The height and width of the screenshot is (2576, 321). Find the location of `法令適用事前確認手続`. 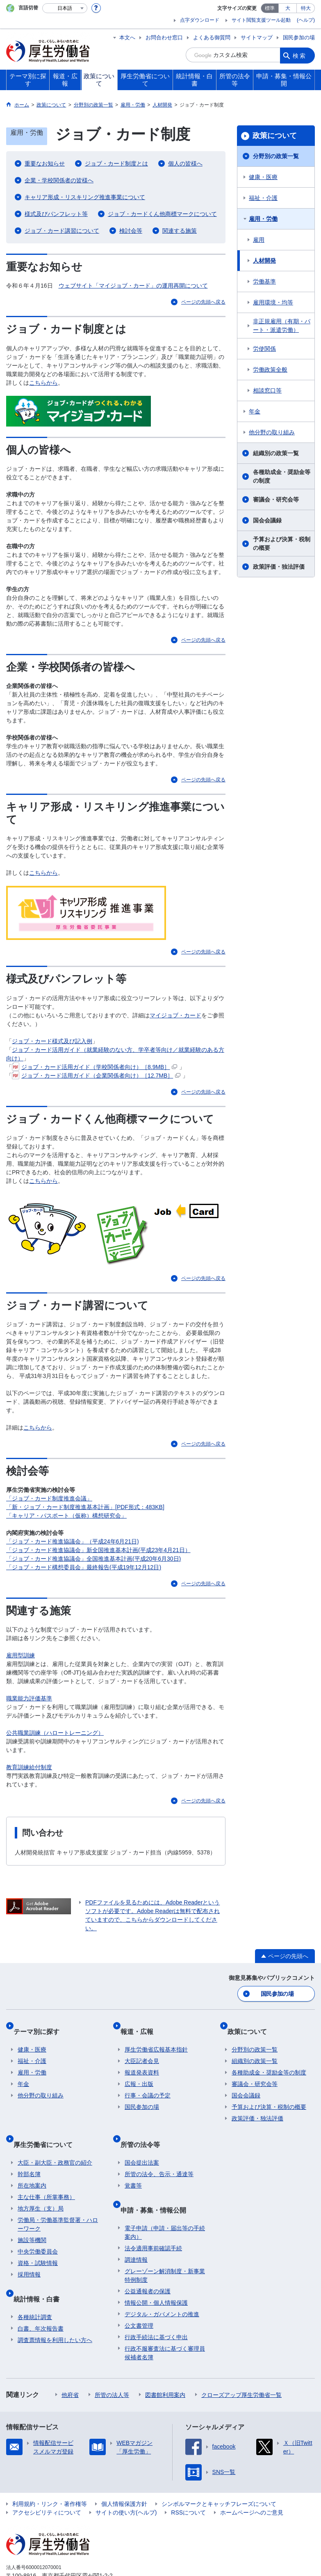

法令適用事前確認手続 is located at coordinates (153, 2217).